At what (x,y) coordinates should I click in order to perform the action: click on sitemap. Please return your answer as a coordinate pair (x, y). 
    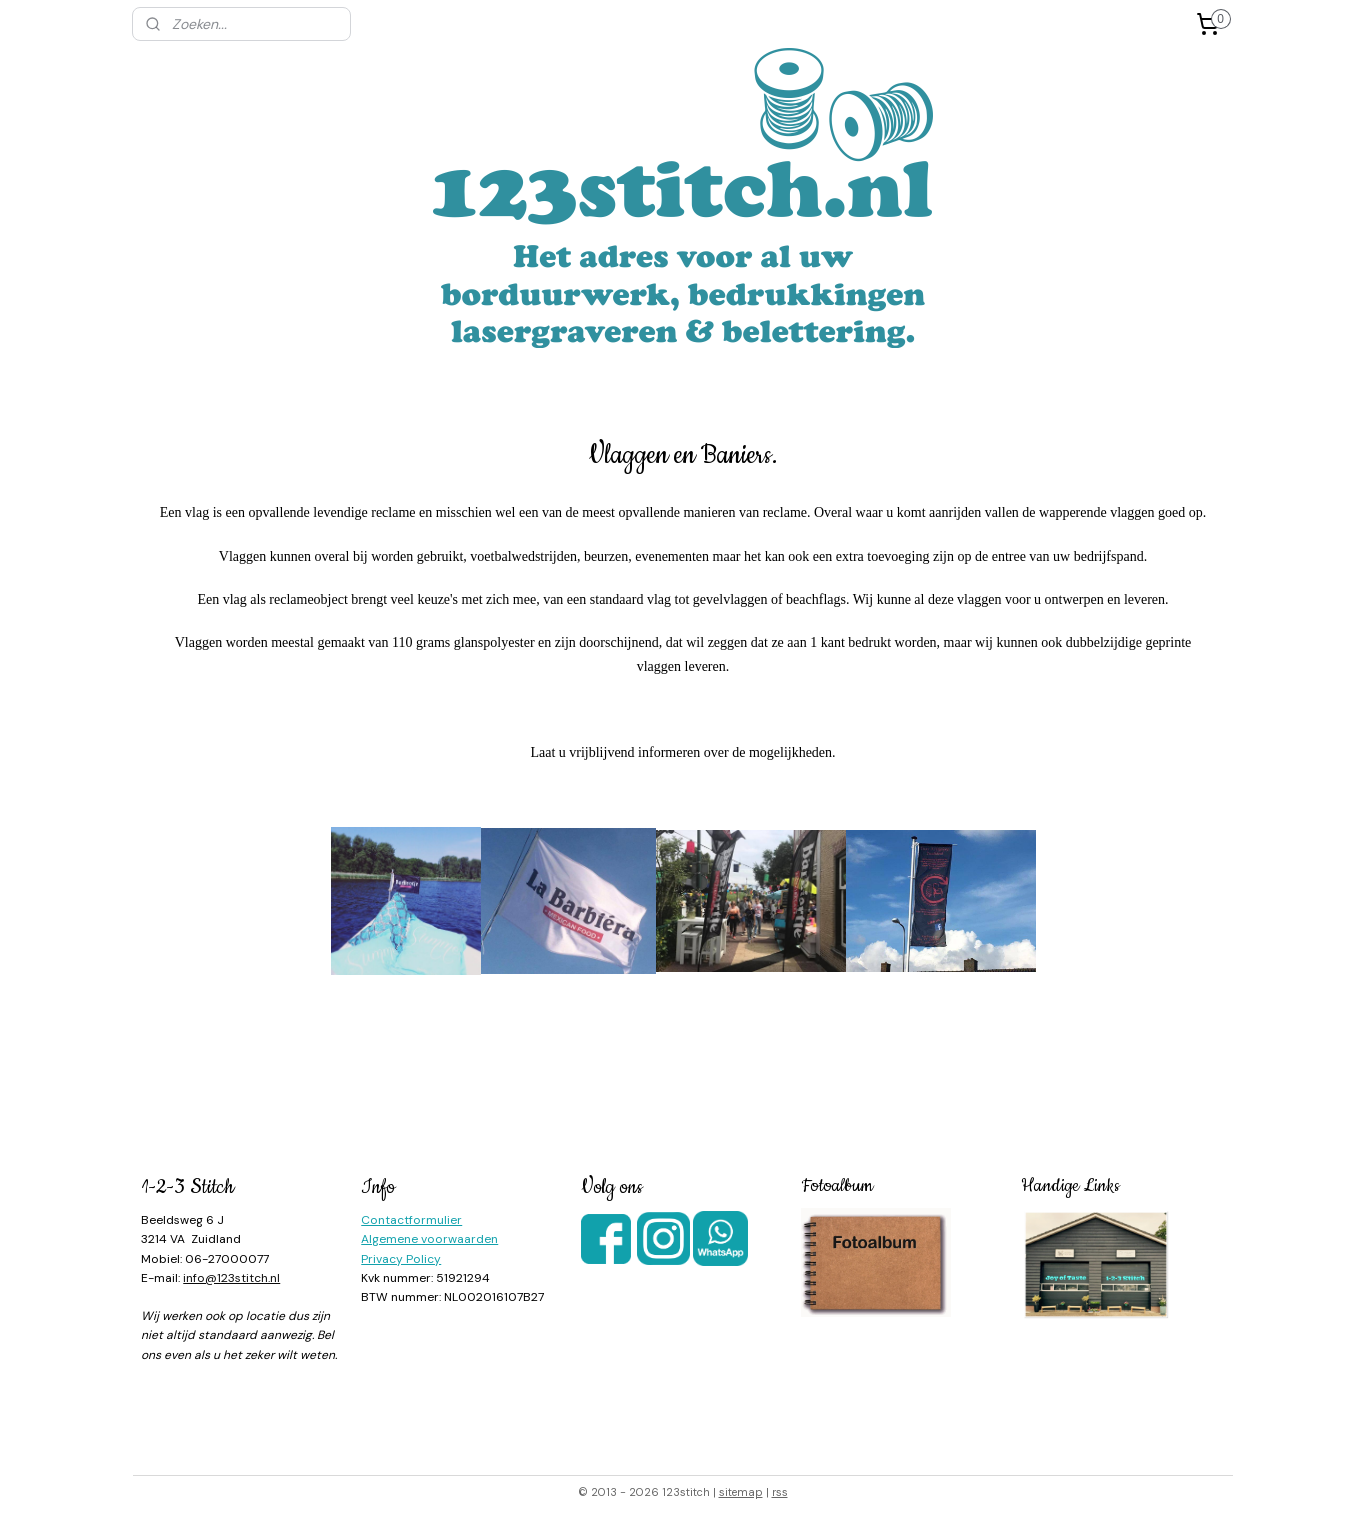
    Looking at the image, I should click on (741, 1492).